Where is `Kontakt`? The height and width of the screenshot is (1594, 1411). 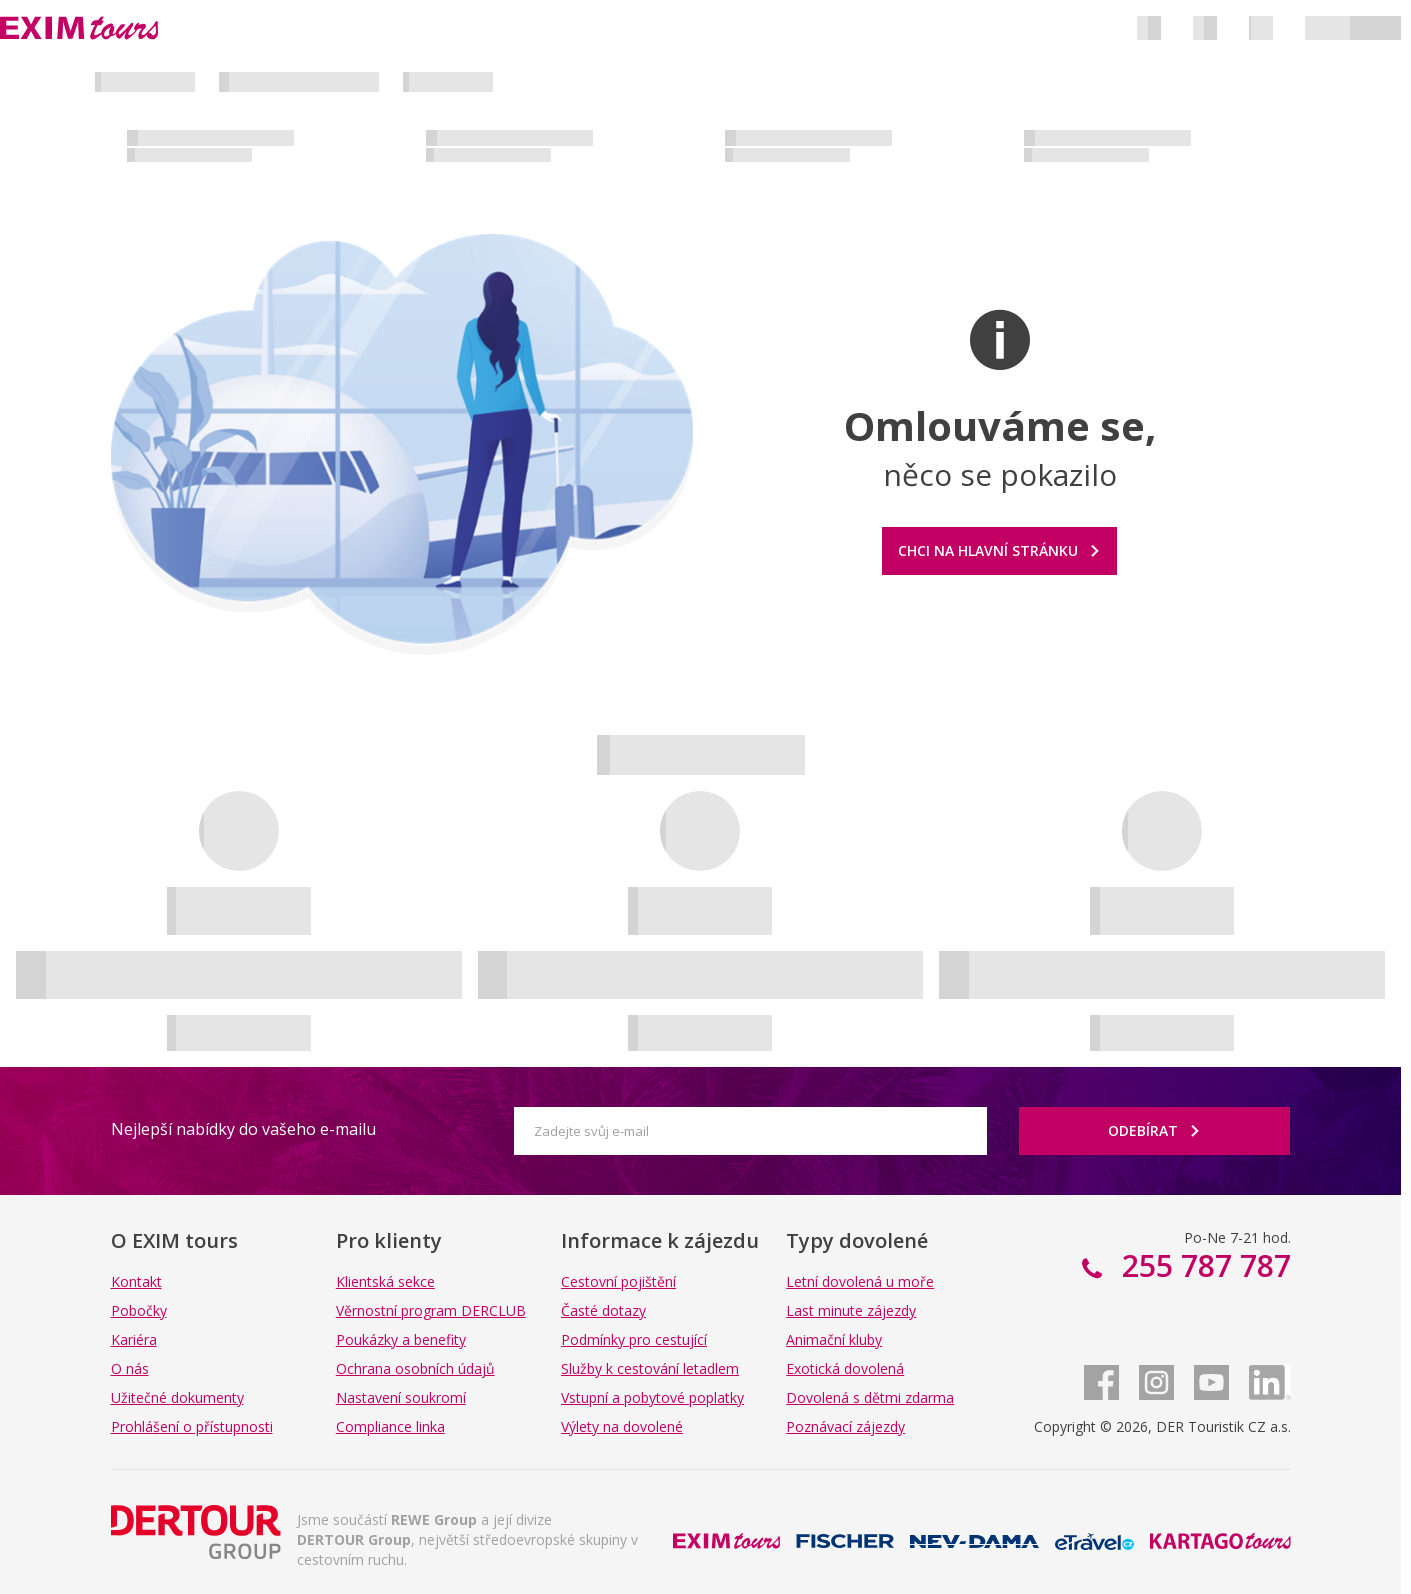 Kontakt is located at coordinates (136, 1281).